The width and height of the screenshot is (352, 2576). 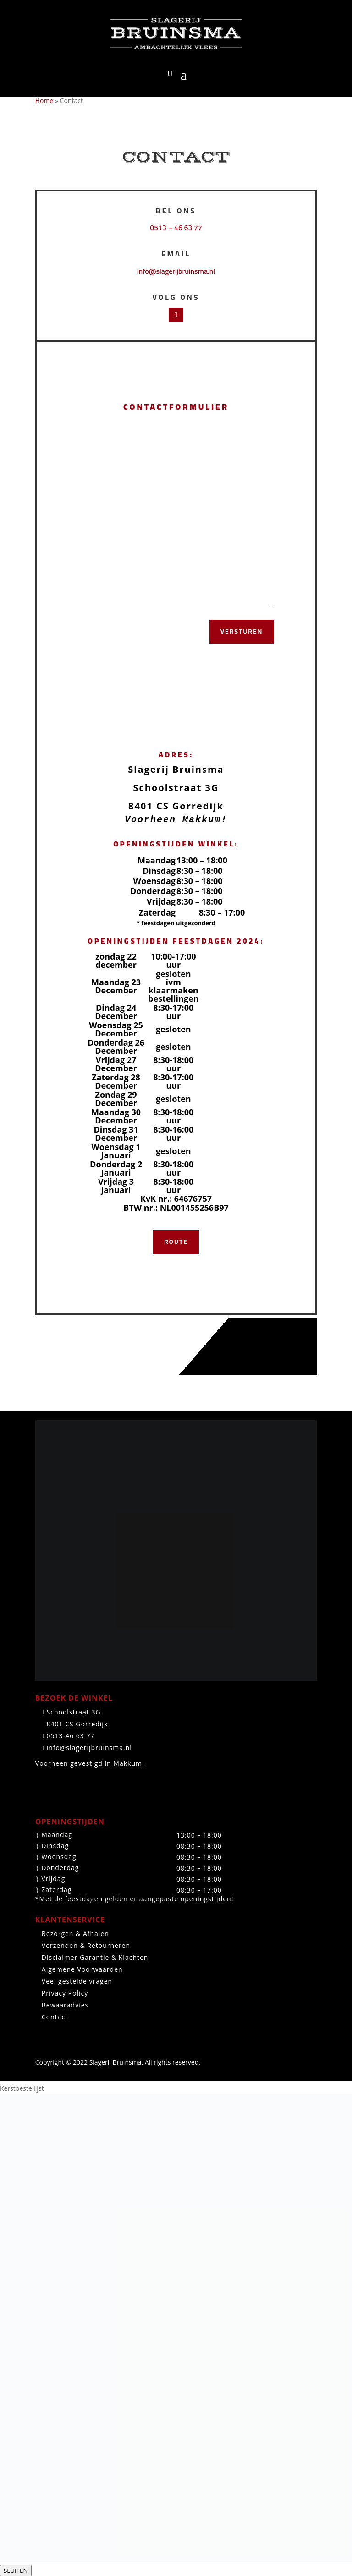 What do you see at coordinates (241, 631) in the screenshot?
I see `Versturen` at bounding box center [241, 631].